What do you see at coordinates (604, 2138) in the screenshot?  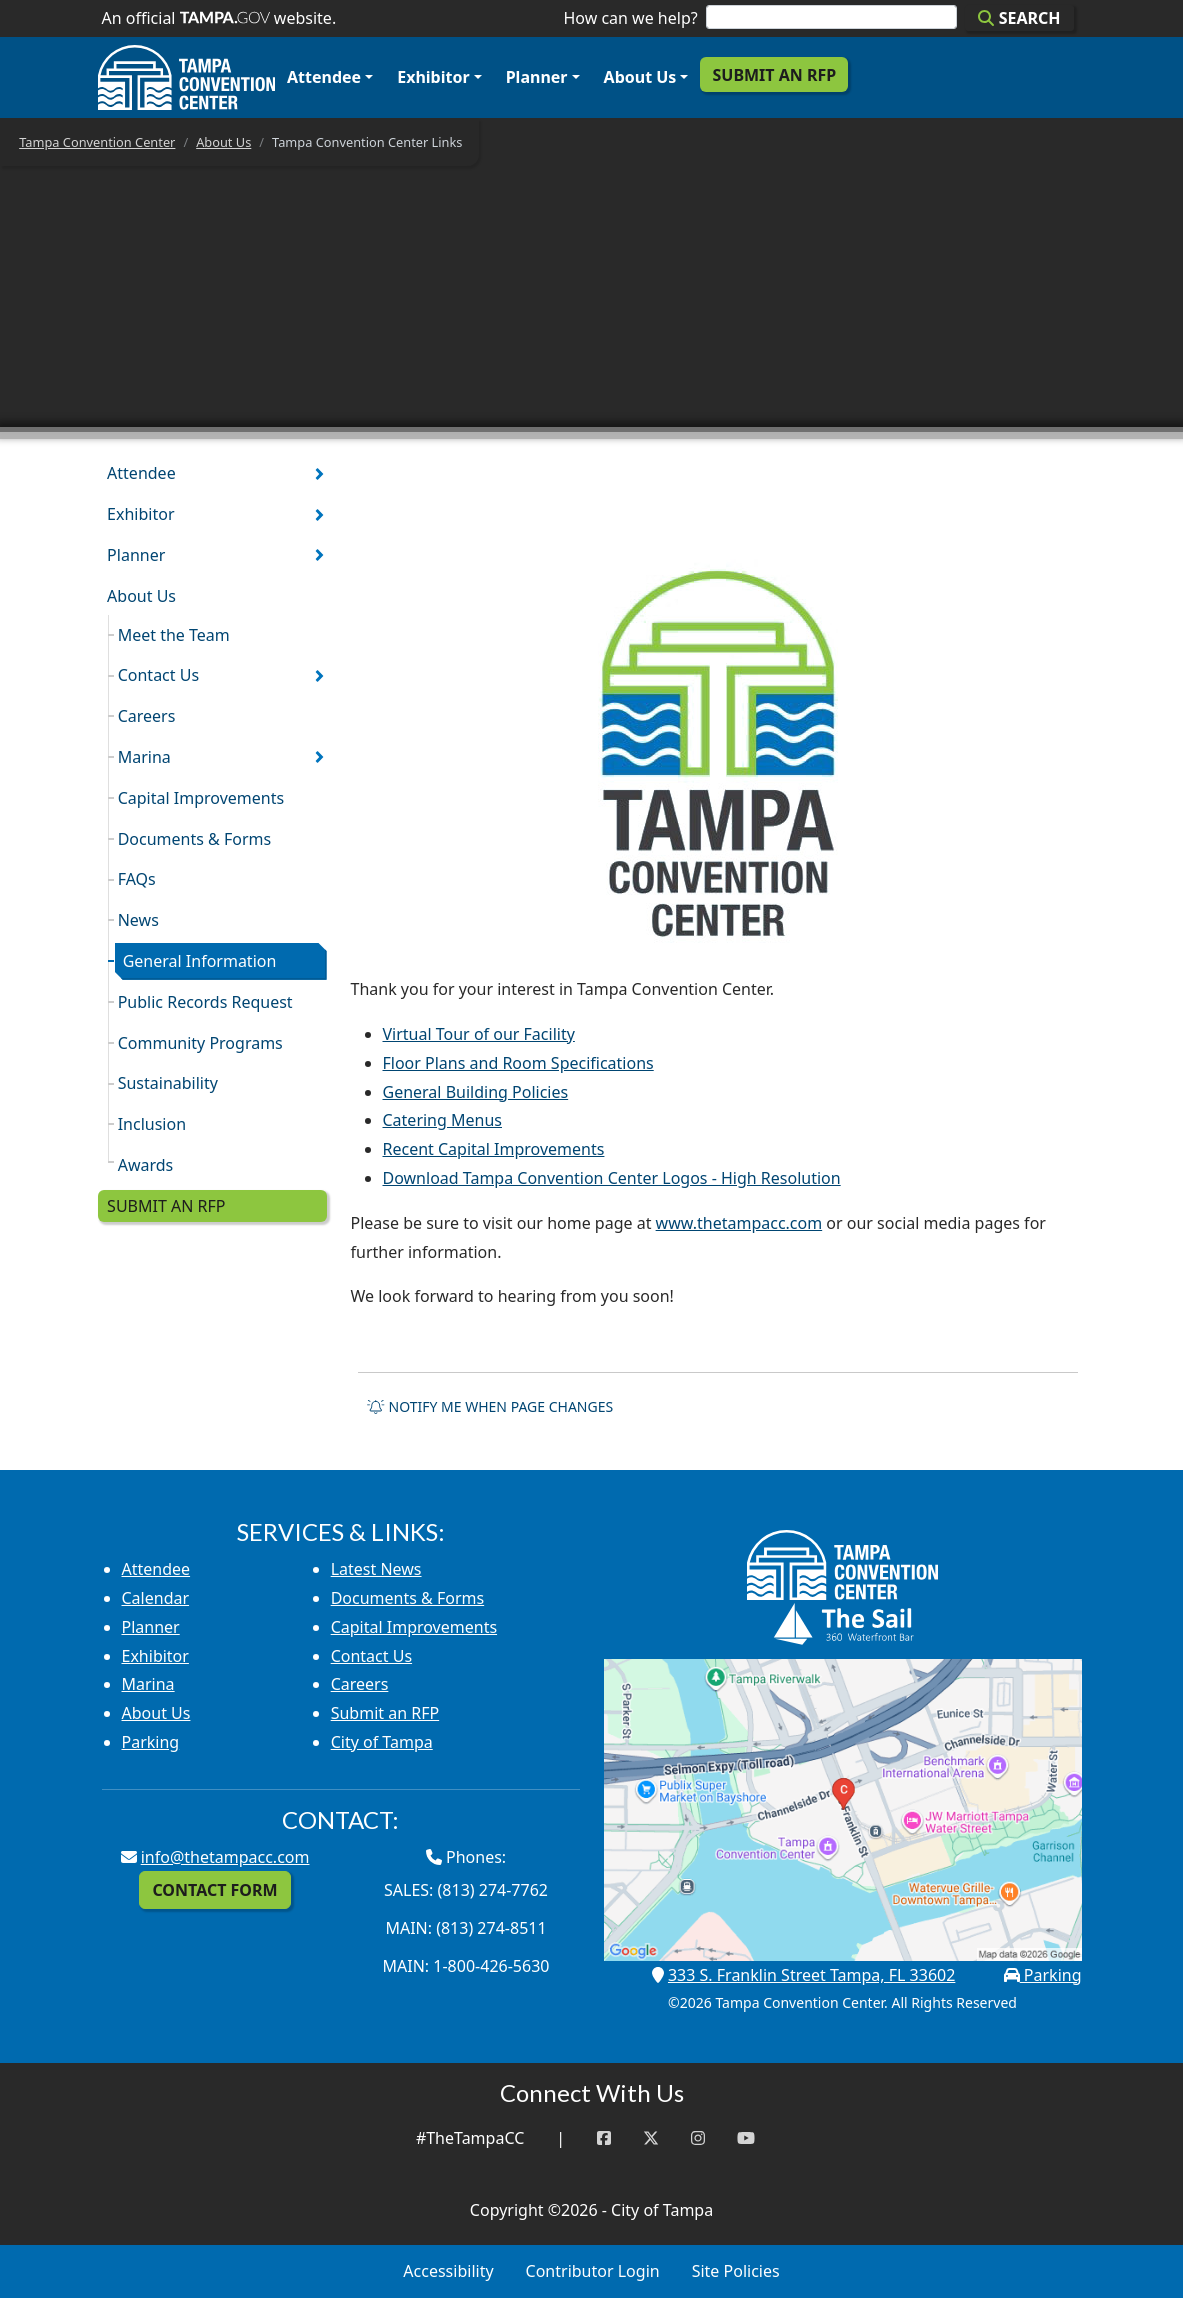 I see `[Facebook]` at bounding box center [604, 2138].